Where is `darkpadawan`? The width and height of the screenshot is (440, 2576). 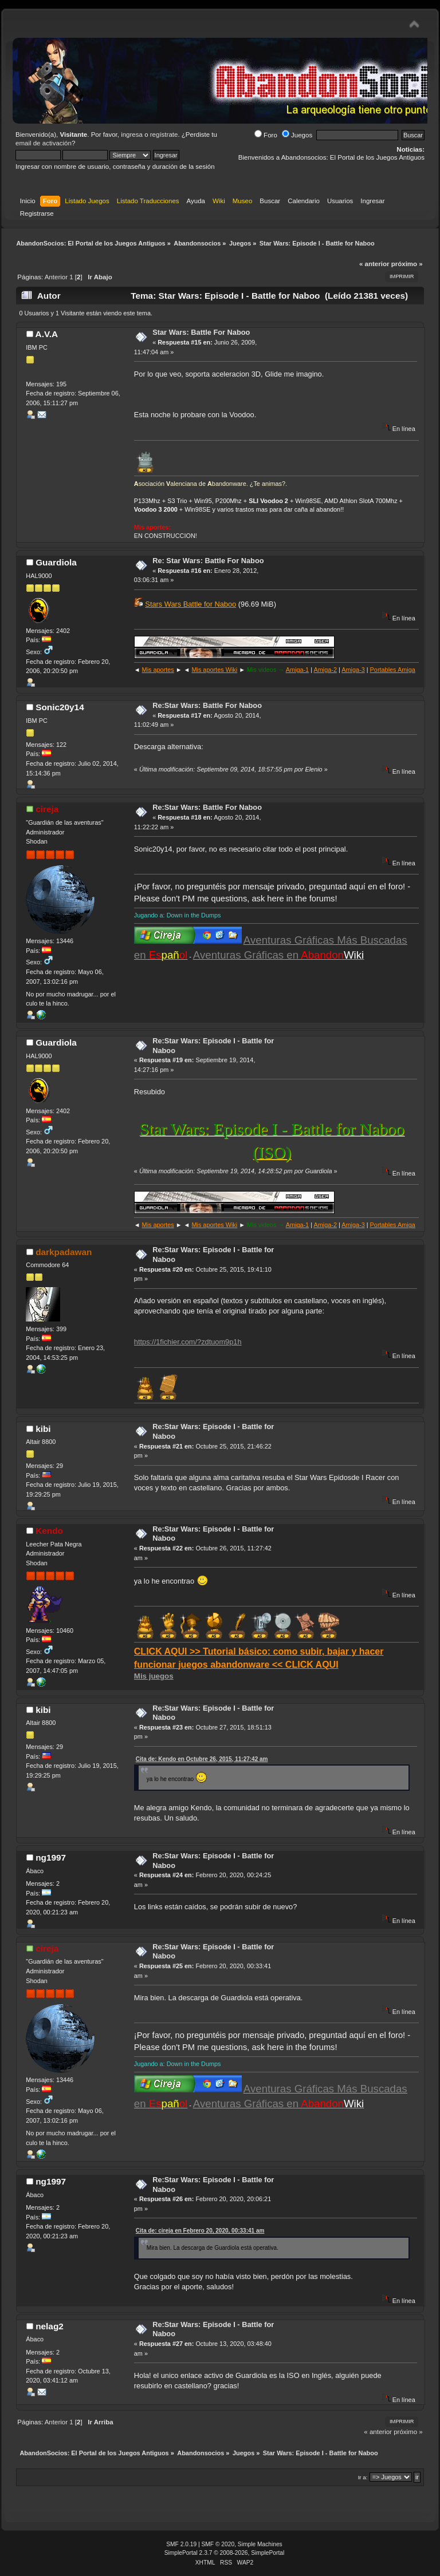 darkpadawan is located at coordinates (64, 1252).